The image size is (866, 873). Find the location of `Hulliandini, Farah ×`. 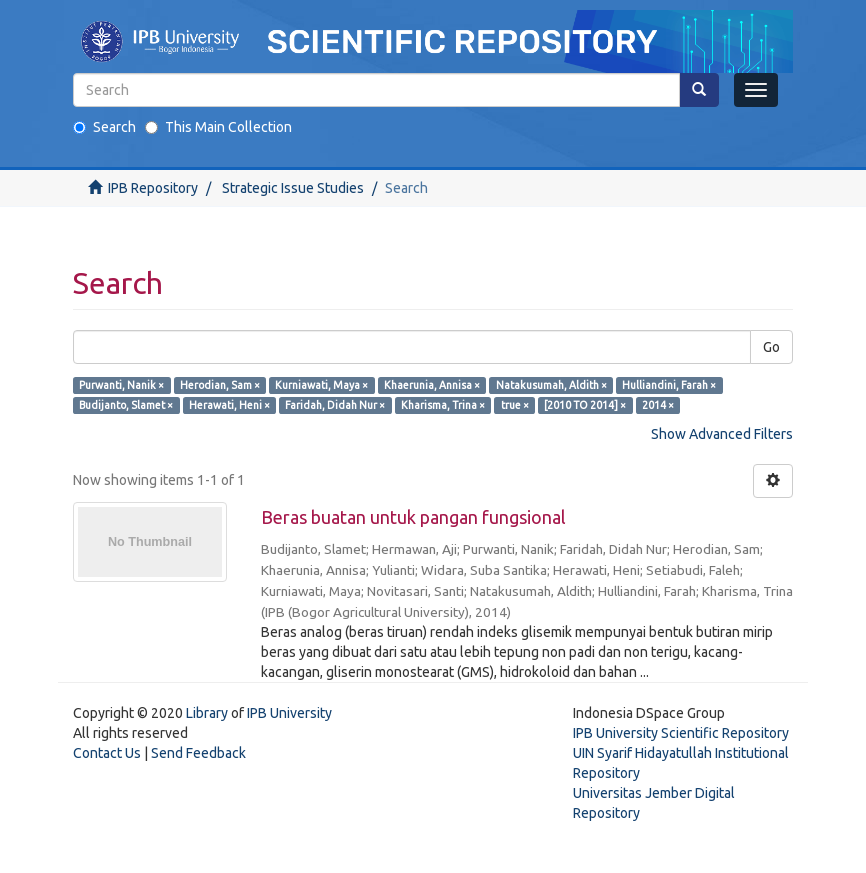

Hulliandini, Farah × is located at coordinates (669, 385).